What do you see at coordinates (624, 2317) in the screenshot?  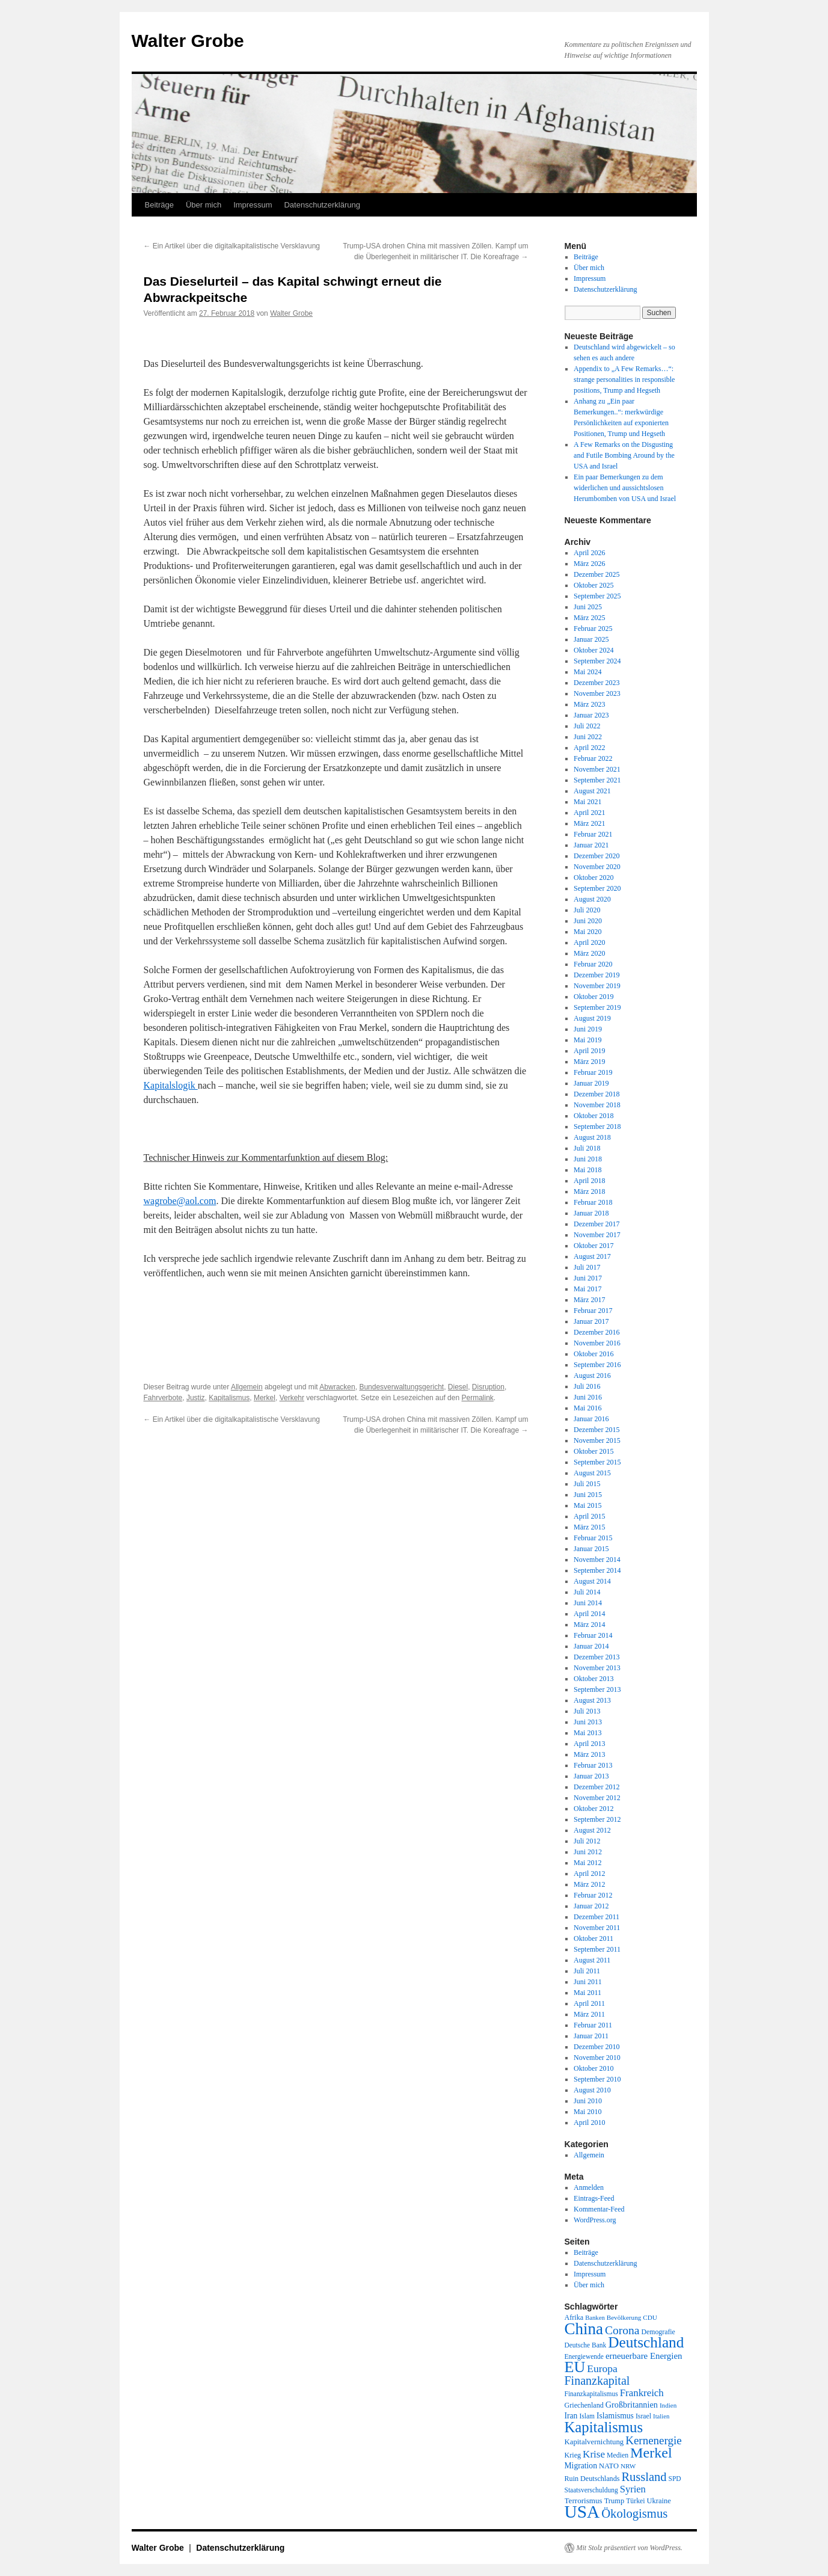 I see `Bevölkerung [Bevölkerung (17 Einträge)]` at bounding box center [624, 2317].